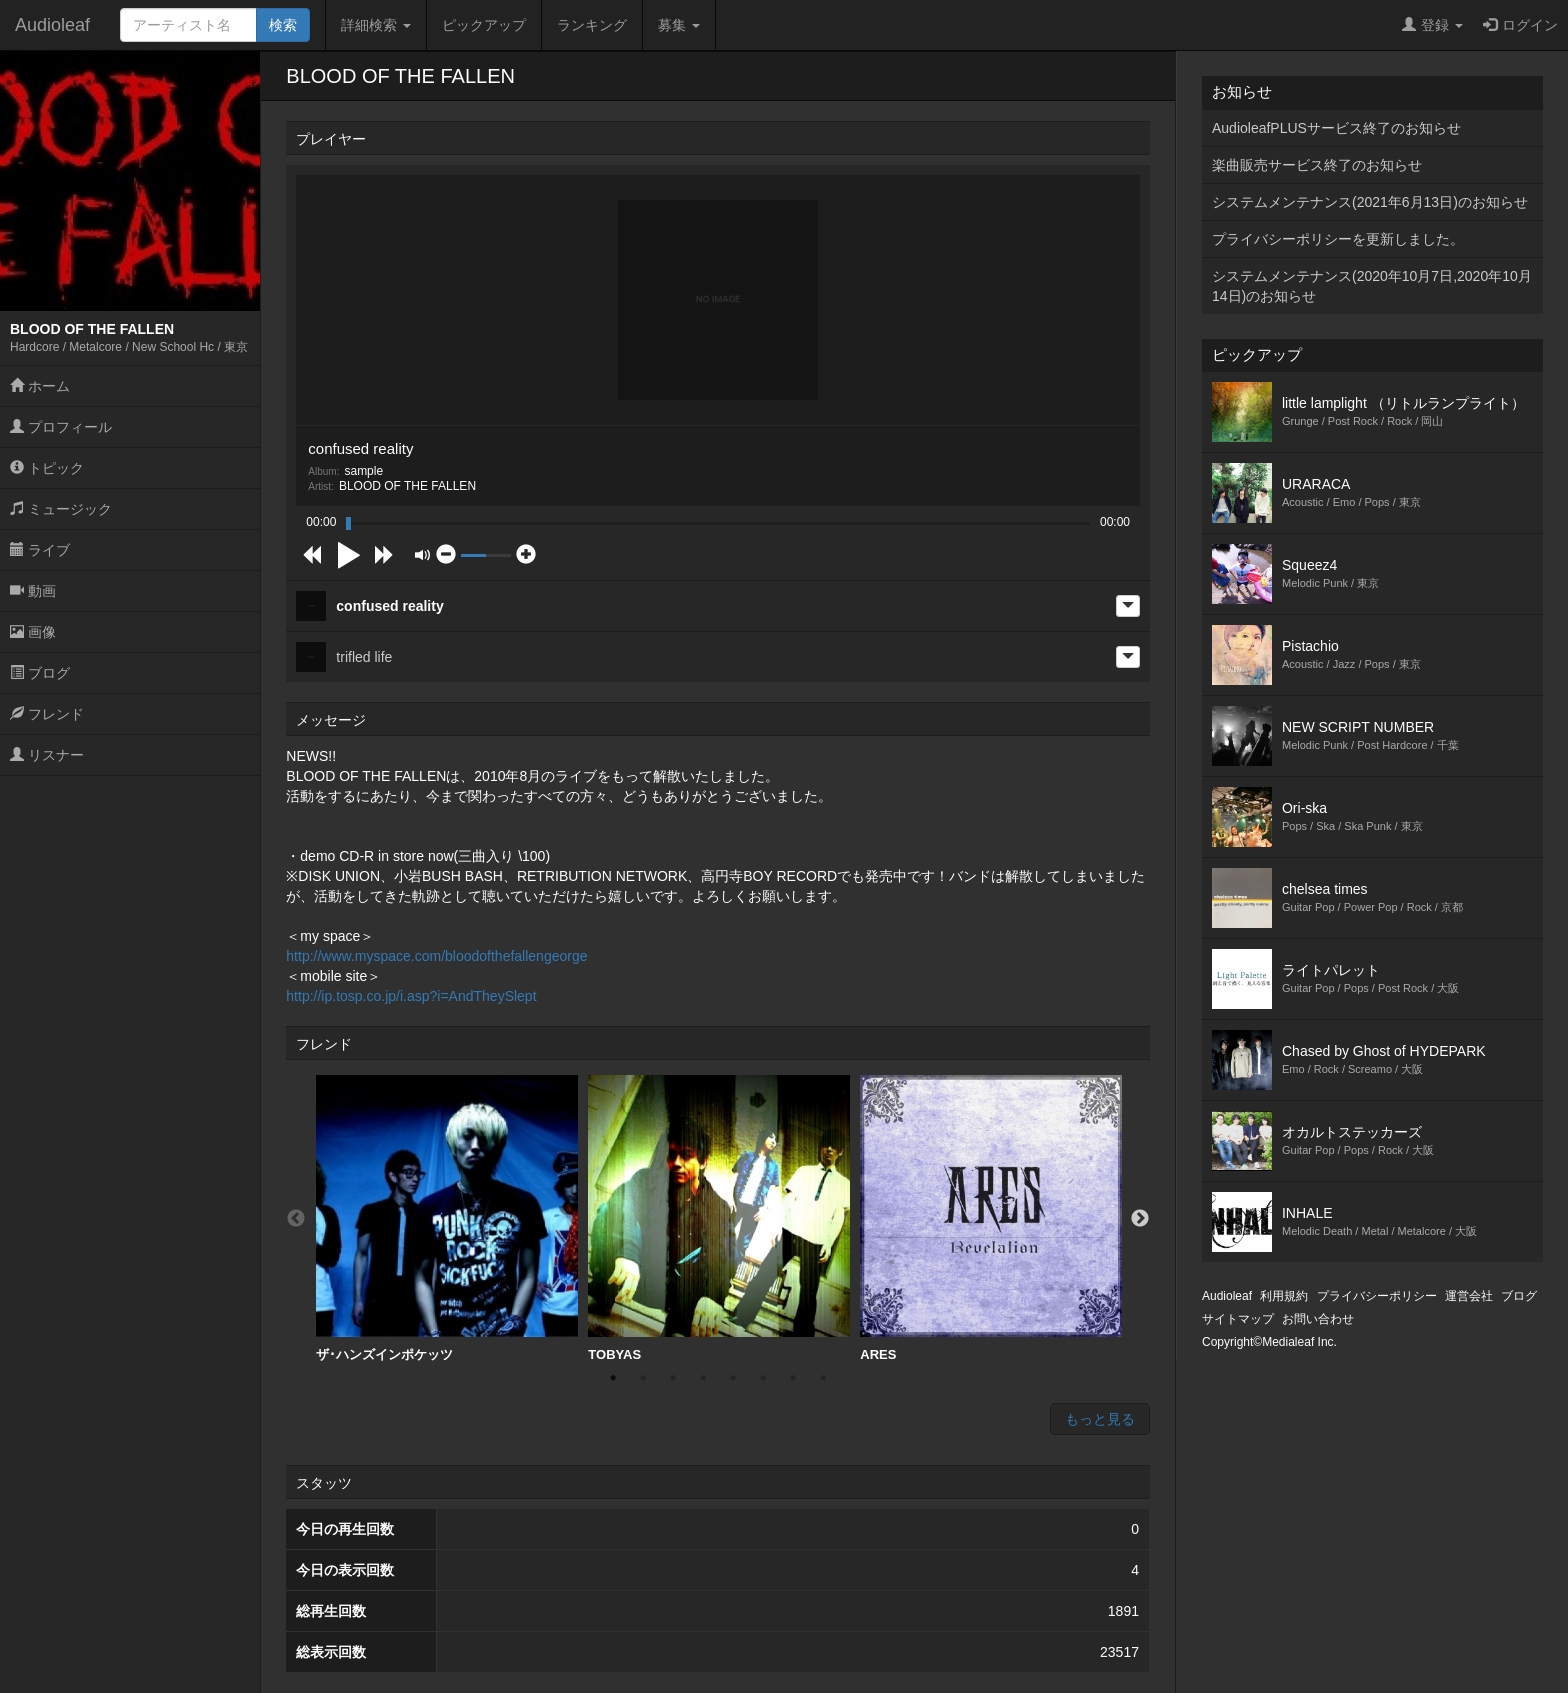  I want to click on ライブ, so click(40, 550).